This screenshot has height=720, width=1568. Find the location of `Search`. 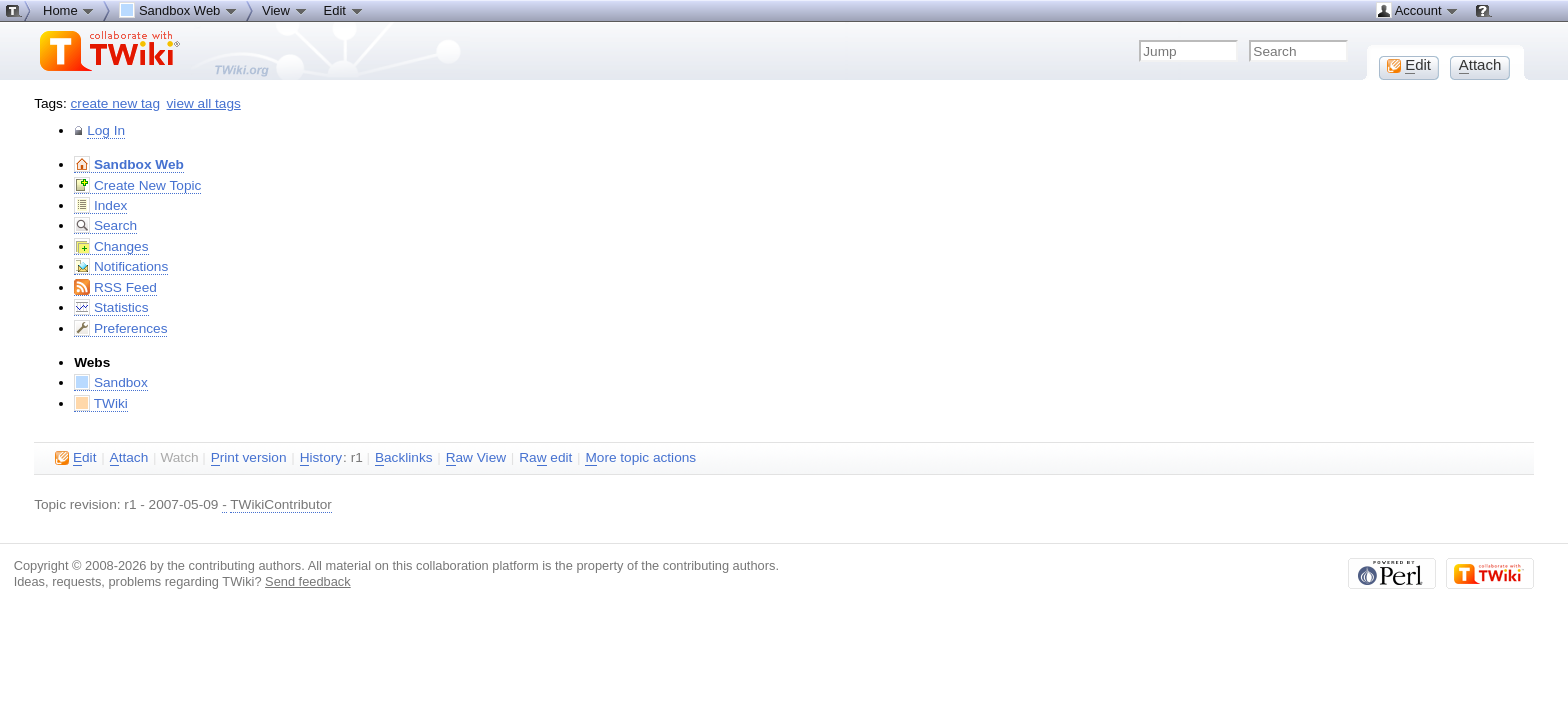

Search is located at coordinates (105, 225).